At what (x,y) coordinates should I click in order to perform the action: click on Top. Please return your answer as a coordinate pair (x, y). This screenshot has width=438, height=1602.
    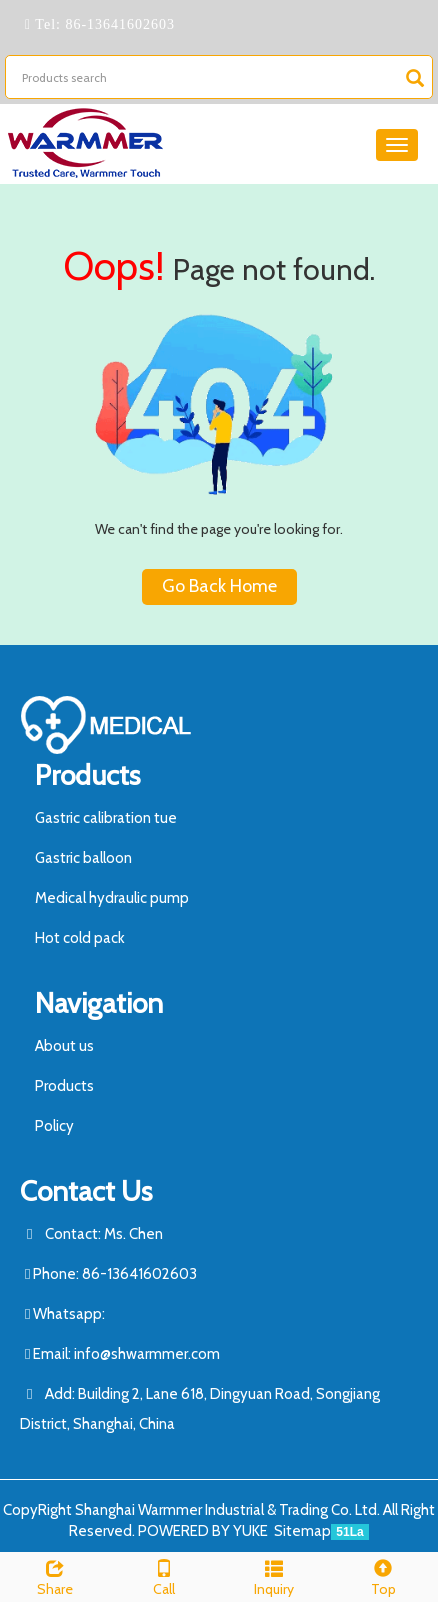
    Looking at the image, I should click on (384, 1575).